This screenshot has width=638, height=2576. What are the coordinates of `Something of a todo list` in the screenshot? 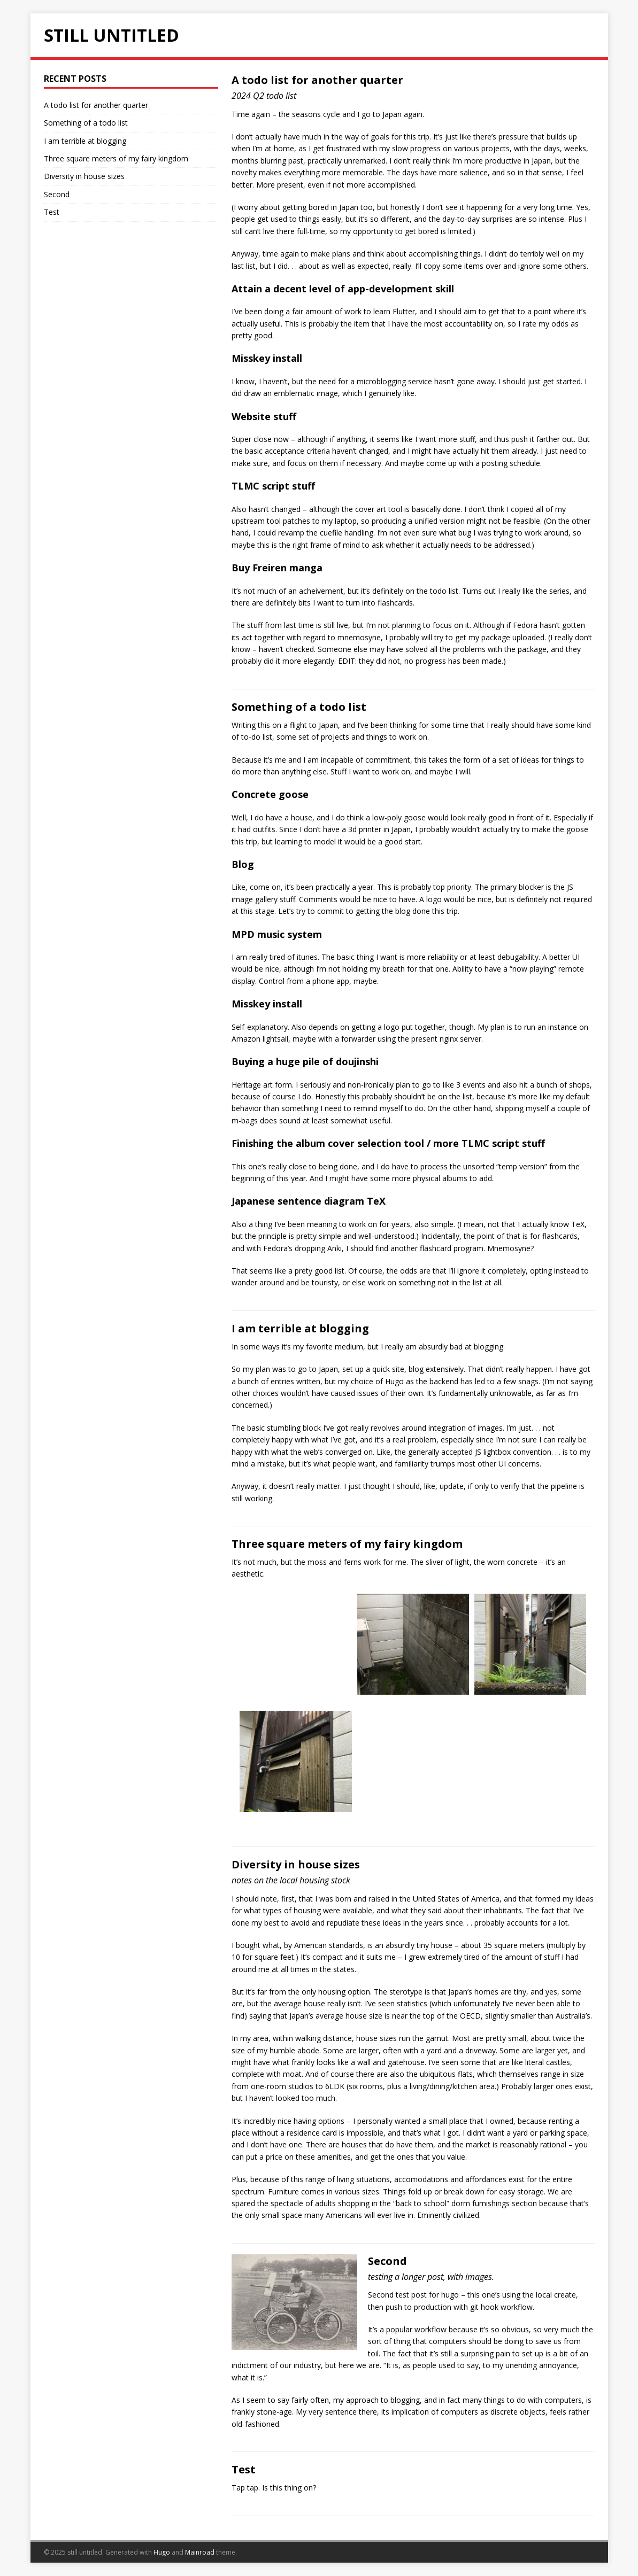 It's located at (299, 707).